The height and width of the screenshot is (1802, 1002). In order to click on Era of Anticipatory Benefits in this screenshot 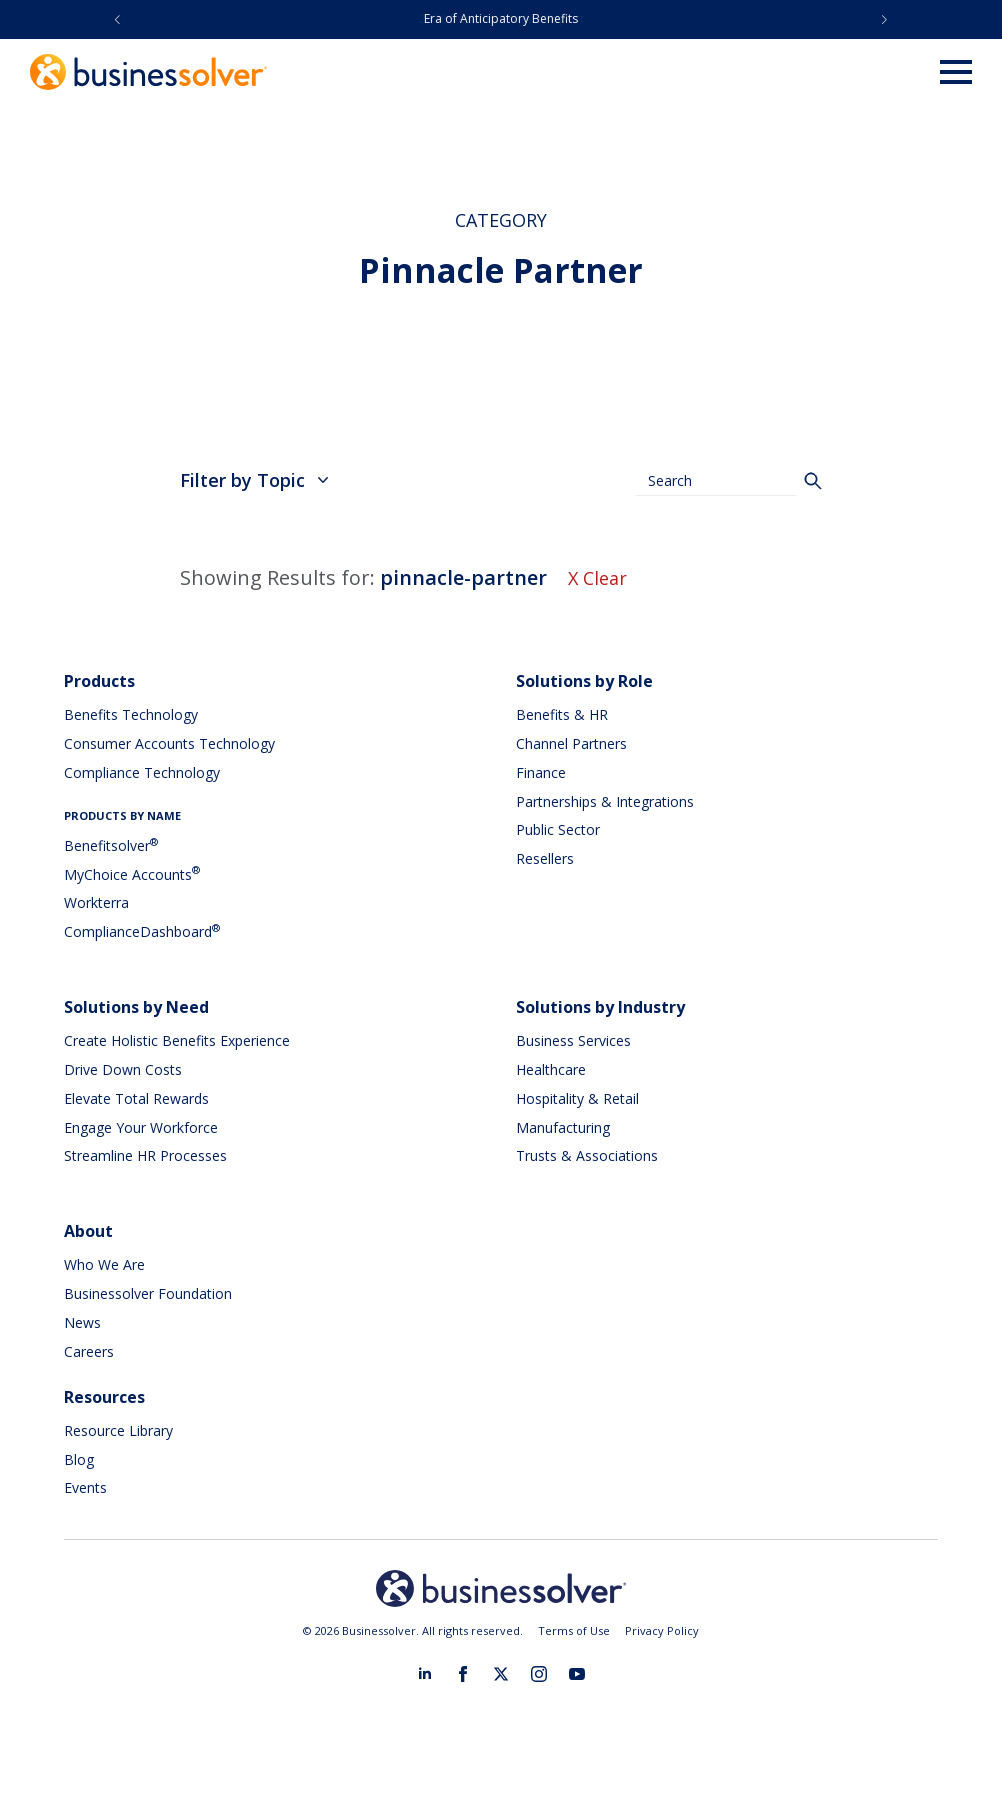, I will do `click(501, 18)`.